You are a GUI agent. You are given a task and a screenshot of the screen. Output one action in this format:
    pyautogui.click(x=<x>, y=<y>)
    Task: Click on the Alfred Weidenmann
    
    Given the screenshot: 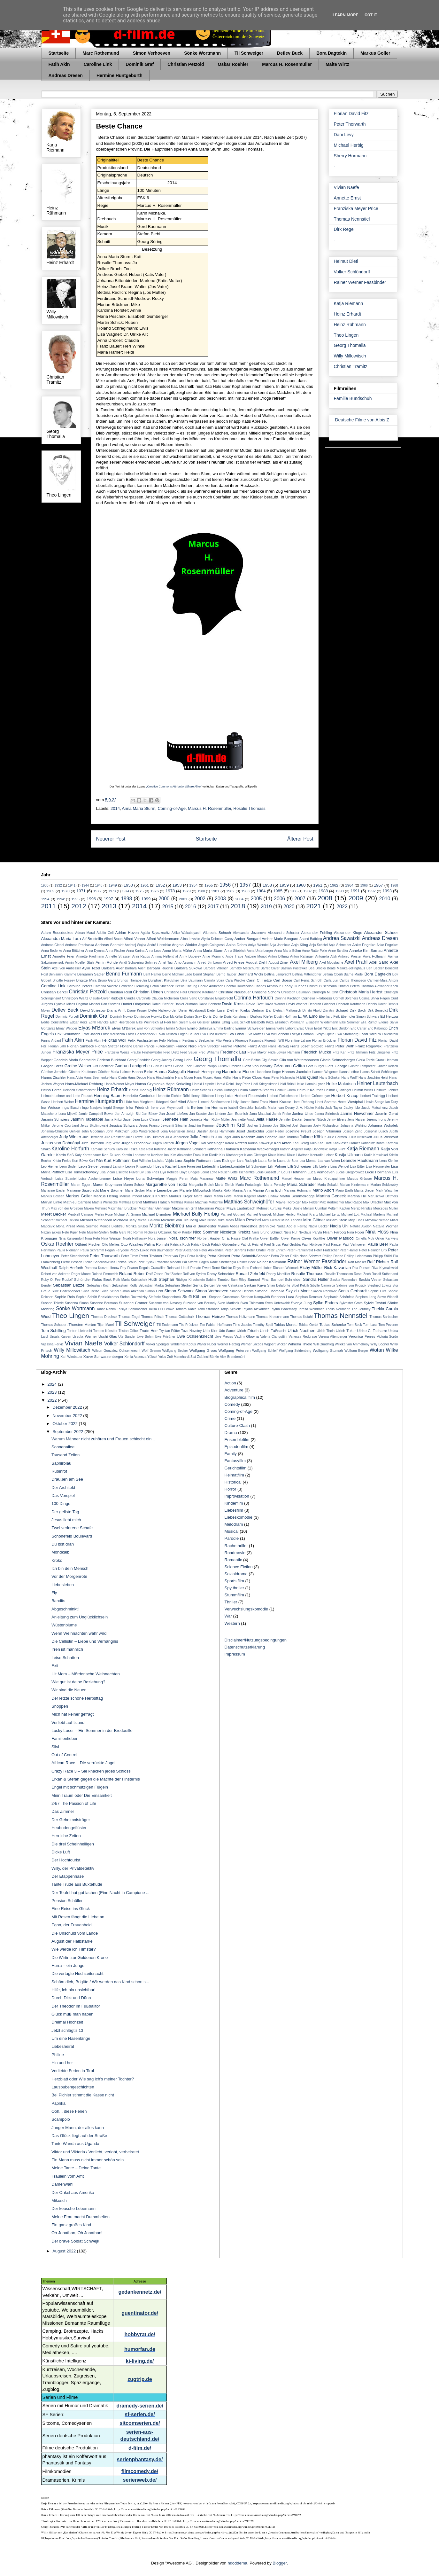 What is the action you would take?
    pyautogui.click(x=162, y=938)
    